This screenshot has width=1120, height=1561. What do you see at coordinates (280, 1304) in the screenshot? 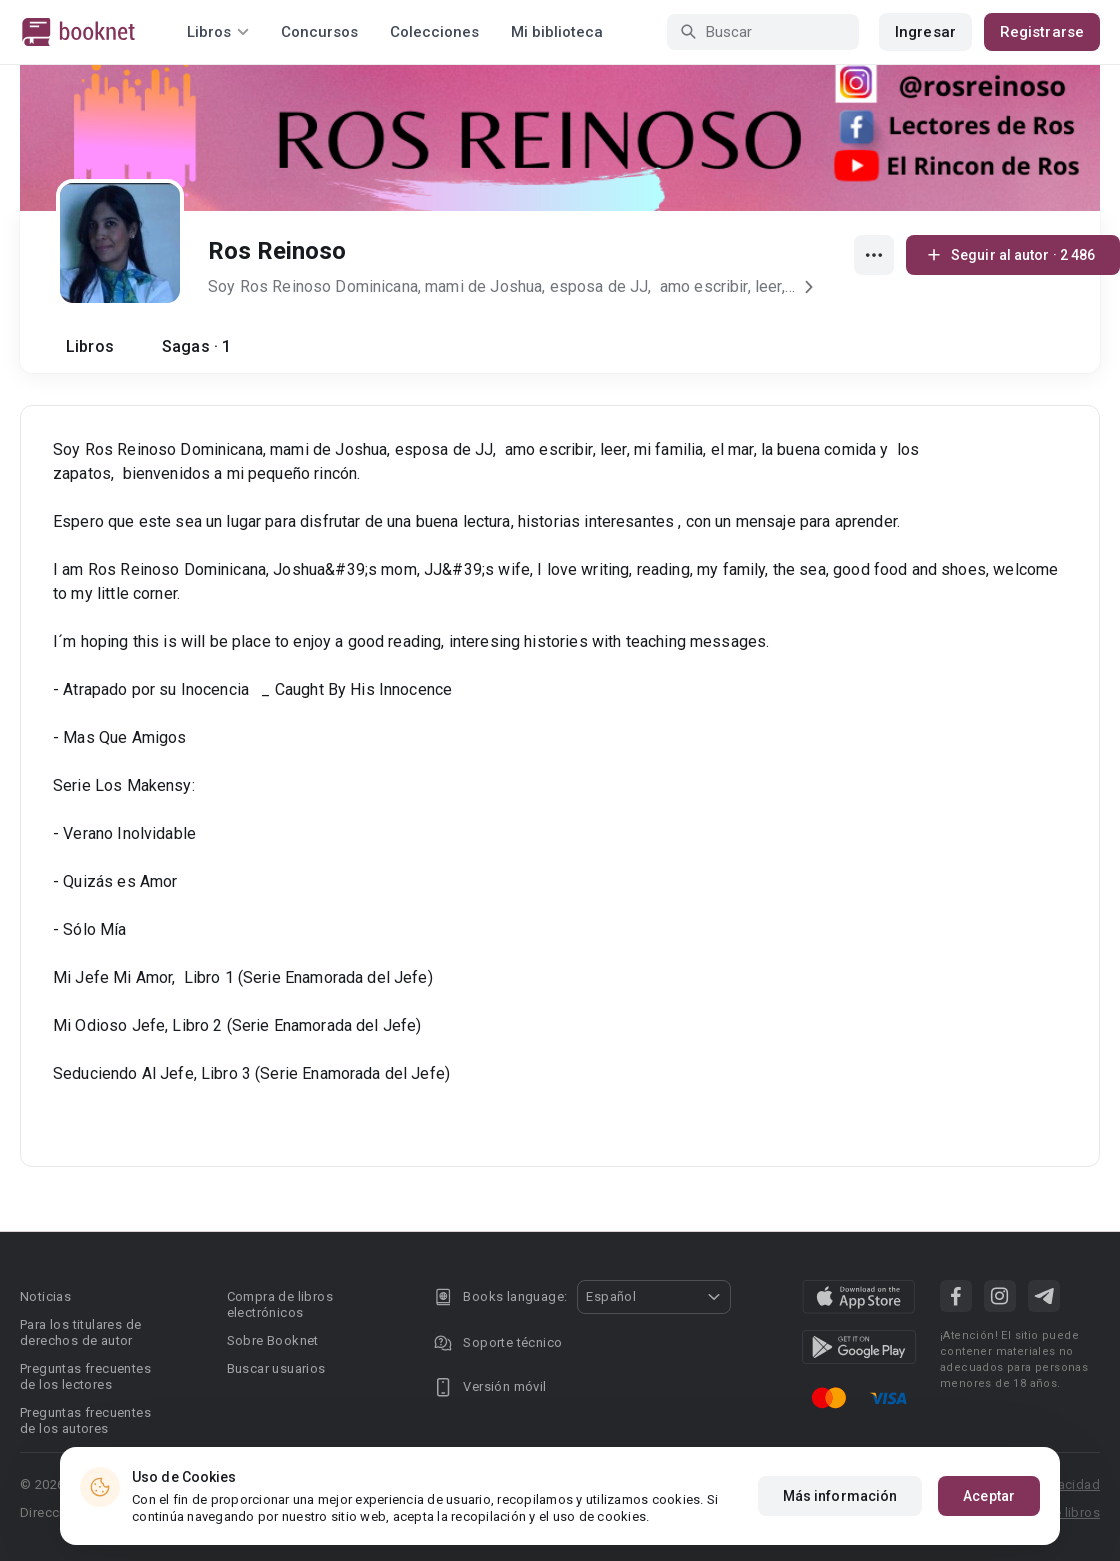
I see `Compra de libros electrónicos` at bounding box center [280, 1304].